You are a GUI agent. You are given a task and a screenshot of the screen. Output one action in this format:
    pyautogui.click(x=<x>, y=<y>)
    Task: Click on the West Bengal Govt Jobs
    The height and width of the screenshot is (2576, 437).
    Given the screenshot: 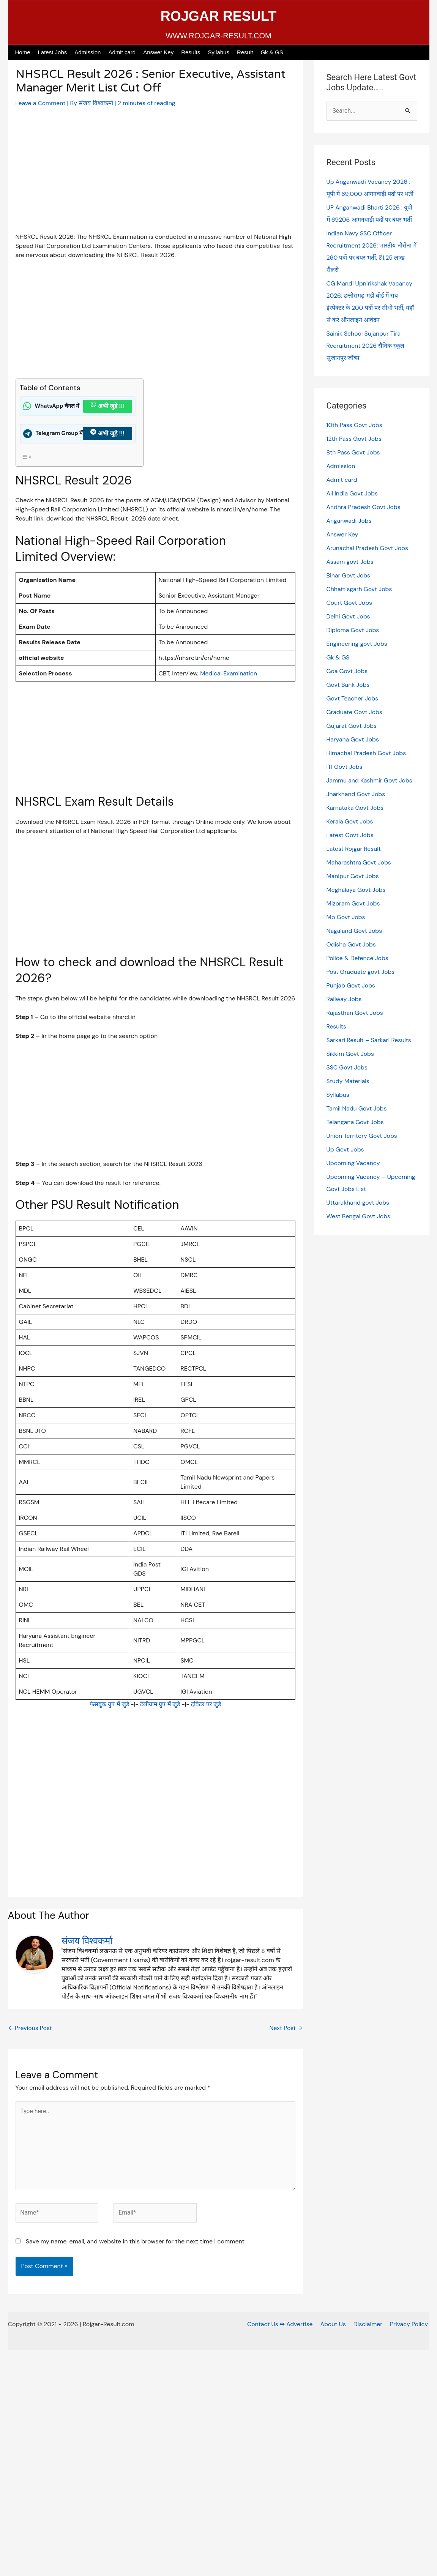 What is the action you would take?
    pyautogui.click(x=359, y=1216)
    